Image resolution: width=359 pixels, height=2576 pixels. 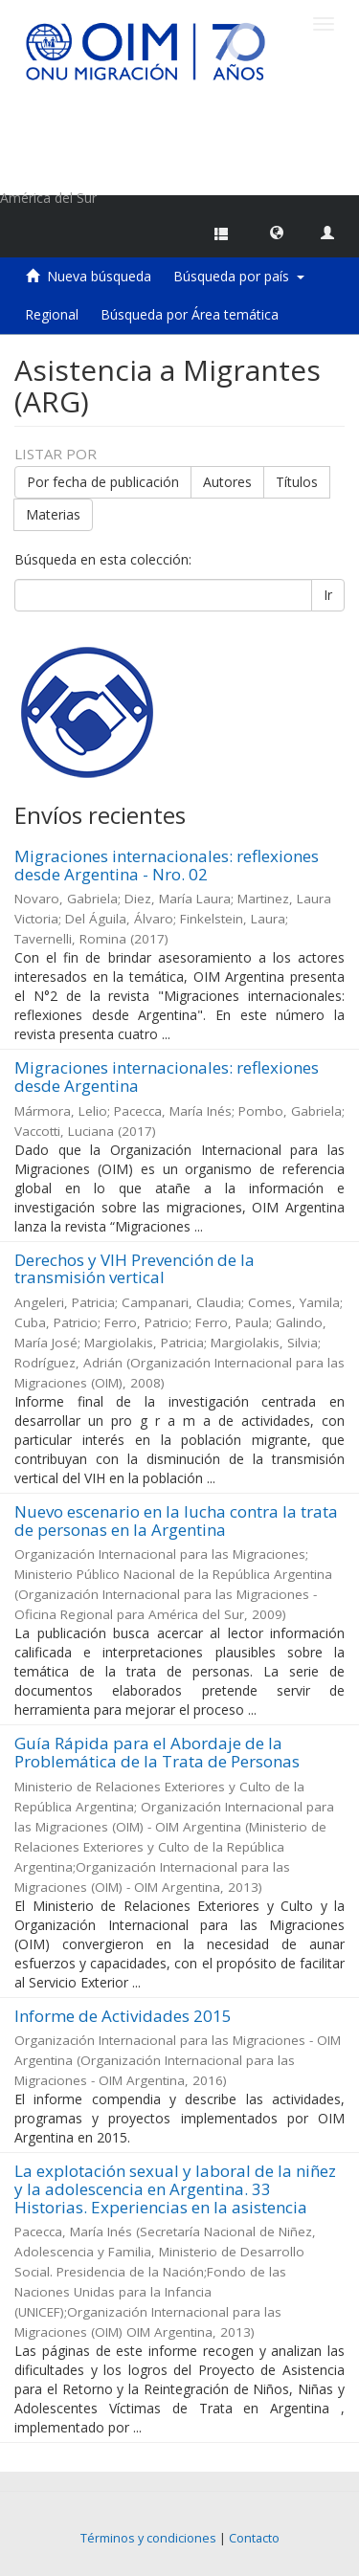 What do you see at coordinates (328, 595) in the screenshot?
I see `Ir` at bounding box center [328, 595].